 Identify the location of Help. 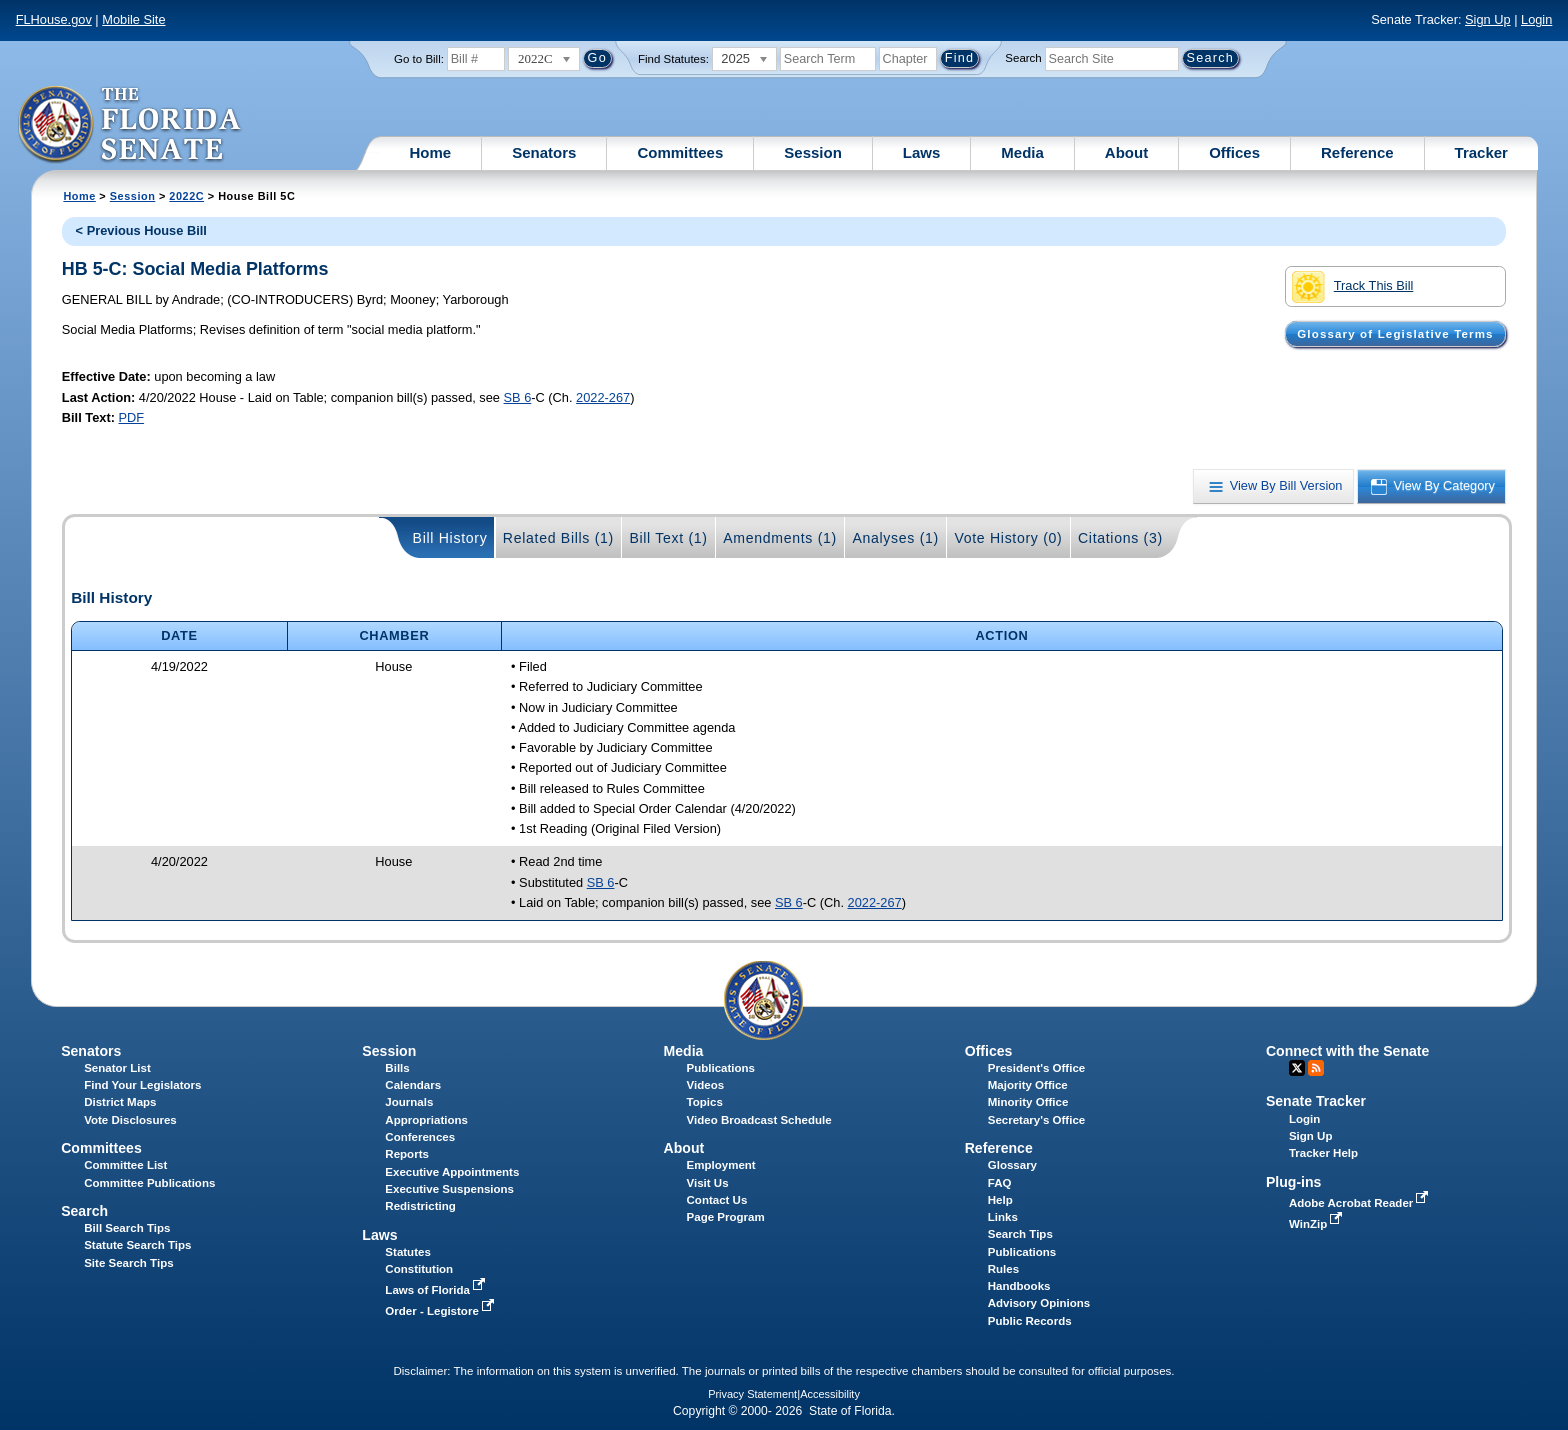
(1000, 1200).